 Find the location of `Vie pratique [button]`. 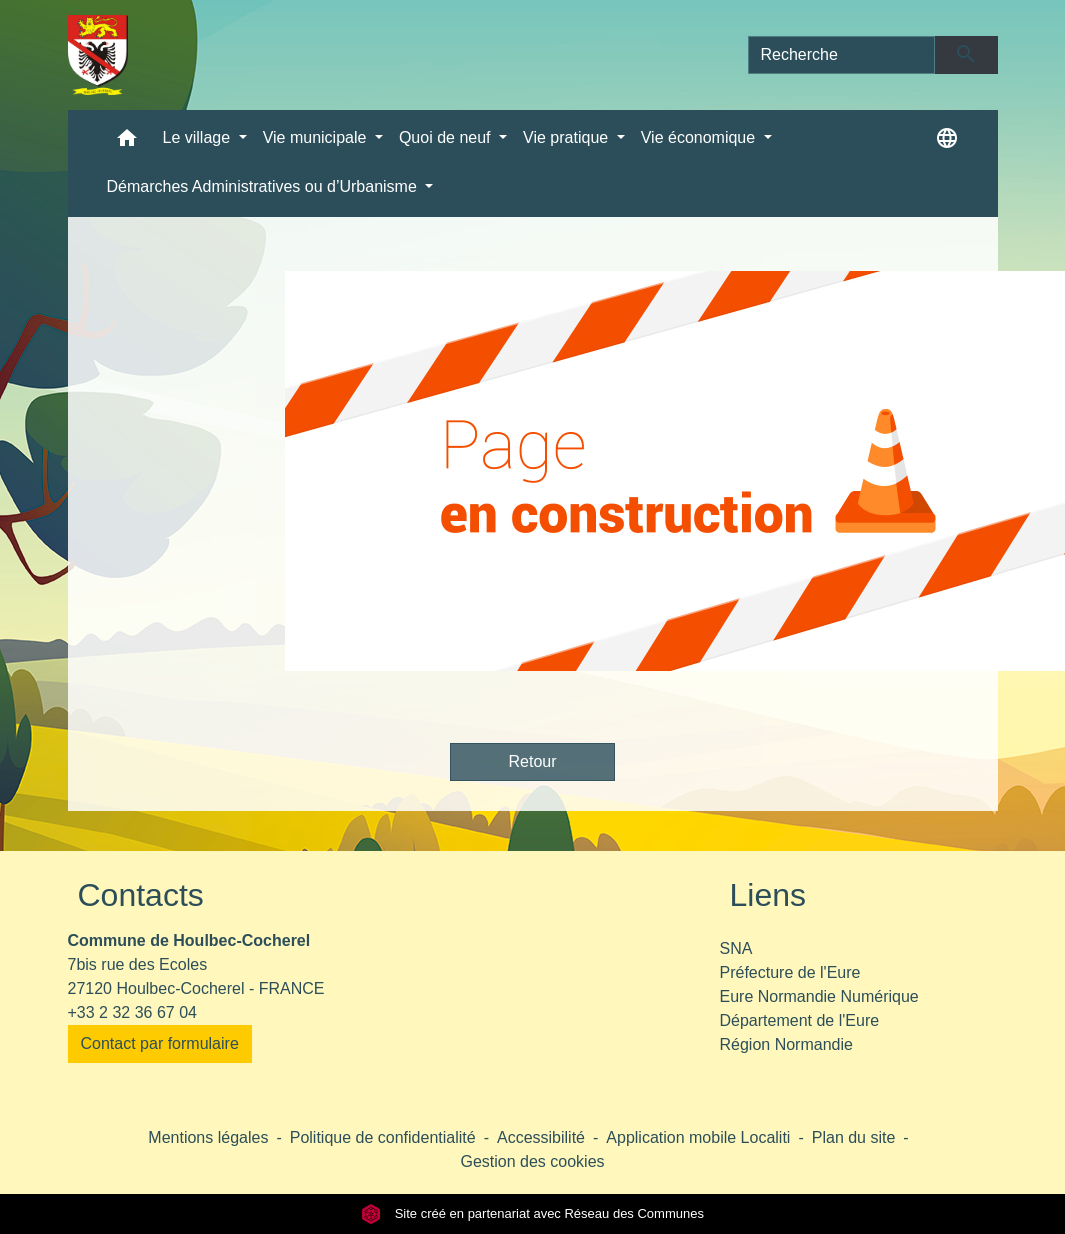

Vie pratique [button] is located at coordinates (568, 137).